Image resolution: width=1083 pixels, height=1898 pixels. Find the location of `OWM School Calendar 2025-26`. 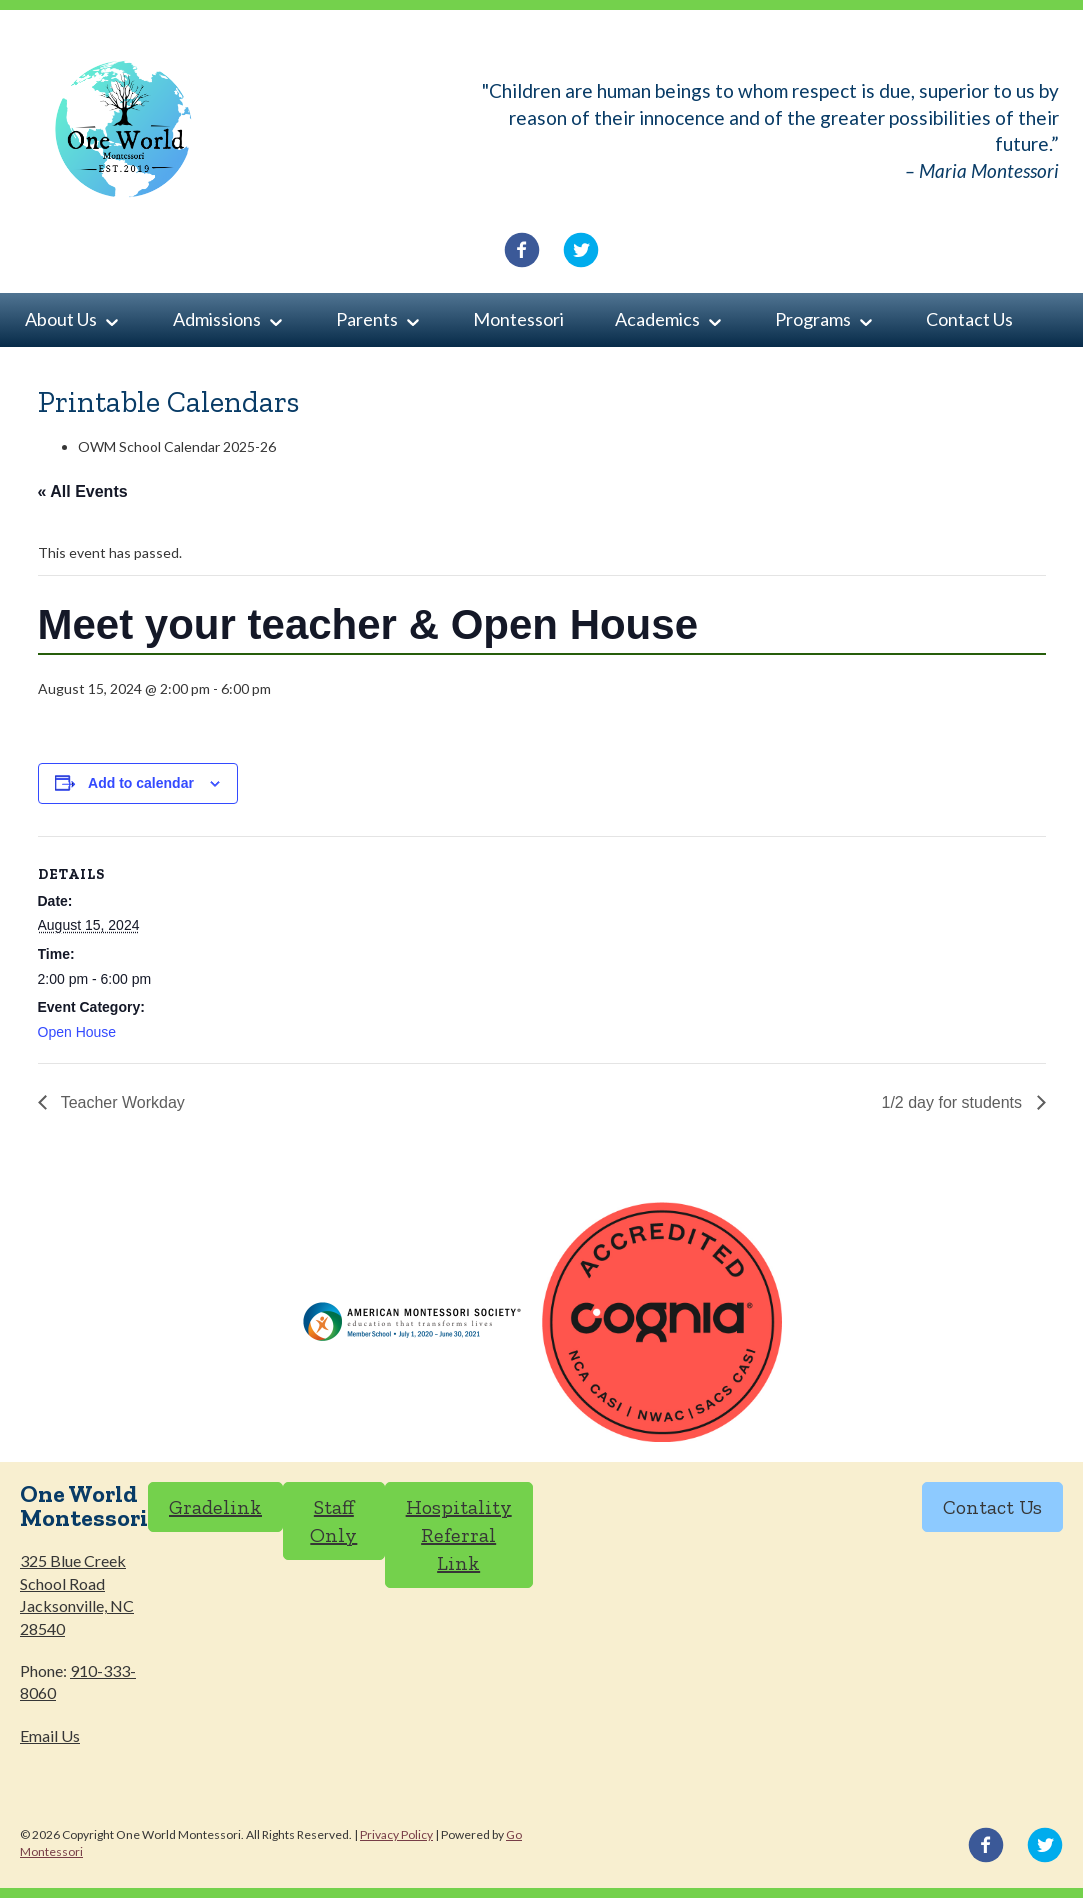

OWM School Calendar 2025-26 is located at coordinates (177, 446).